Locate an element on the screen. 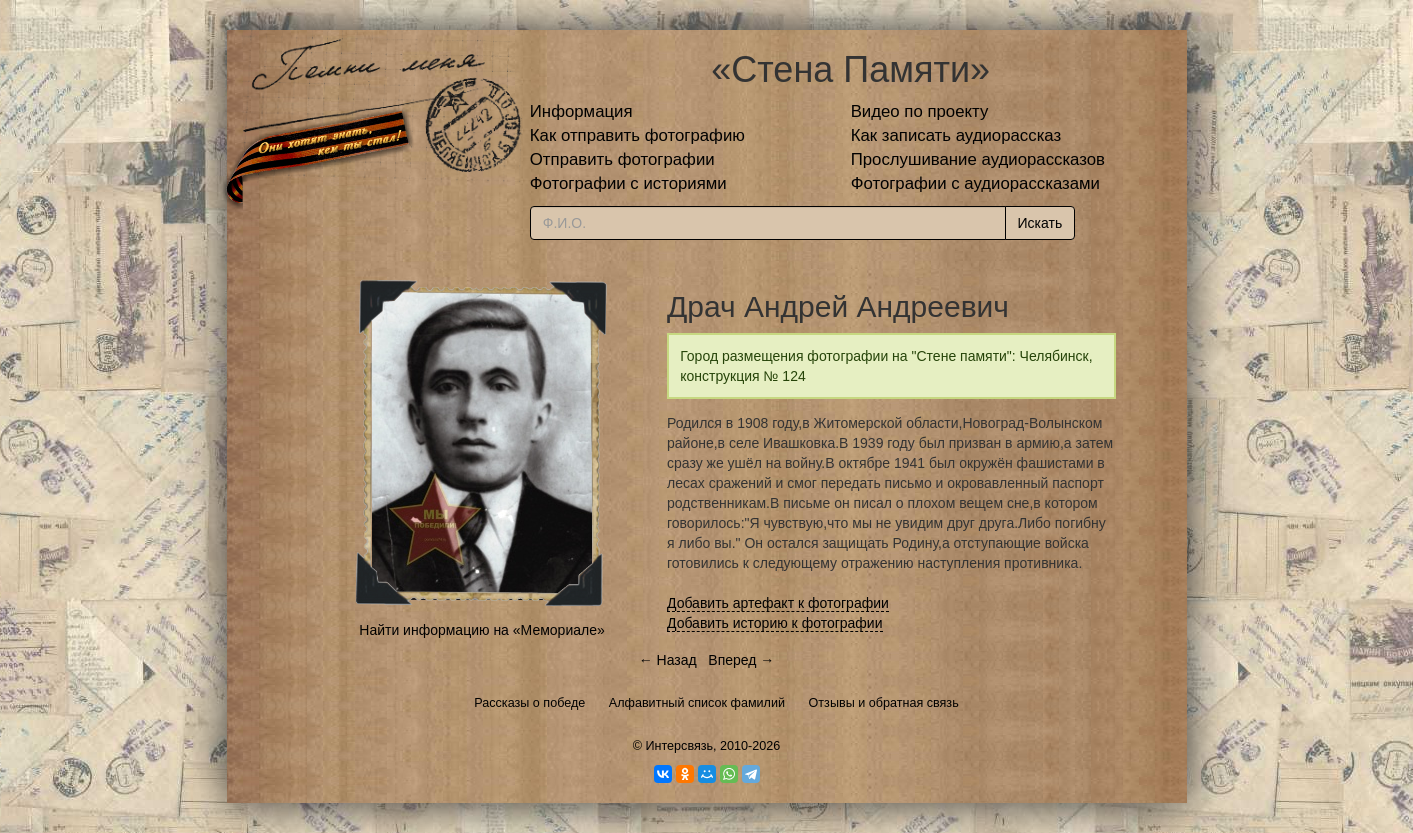  Добавить историю к фотографии is located at coordinates (775, 623).